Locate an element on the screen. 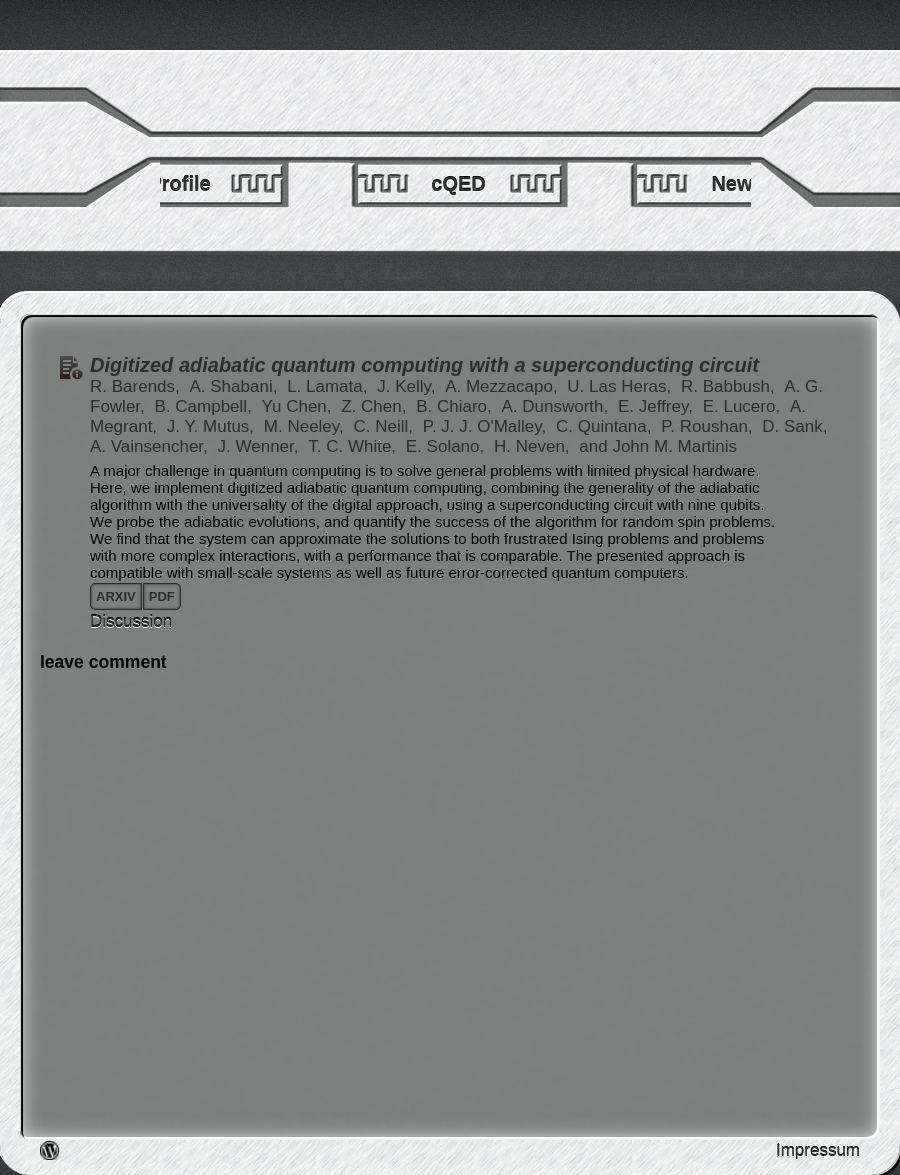 The image size is (900, 1175). J. Y. Mutus, is located at coordinates (213, 426).